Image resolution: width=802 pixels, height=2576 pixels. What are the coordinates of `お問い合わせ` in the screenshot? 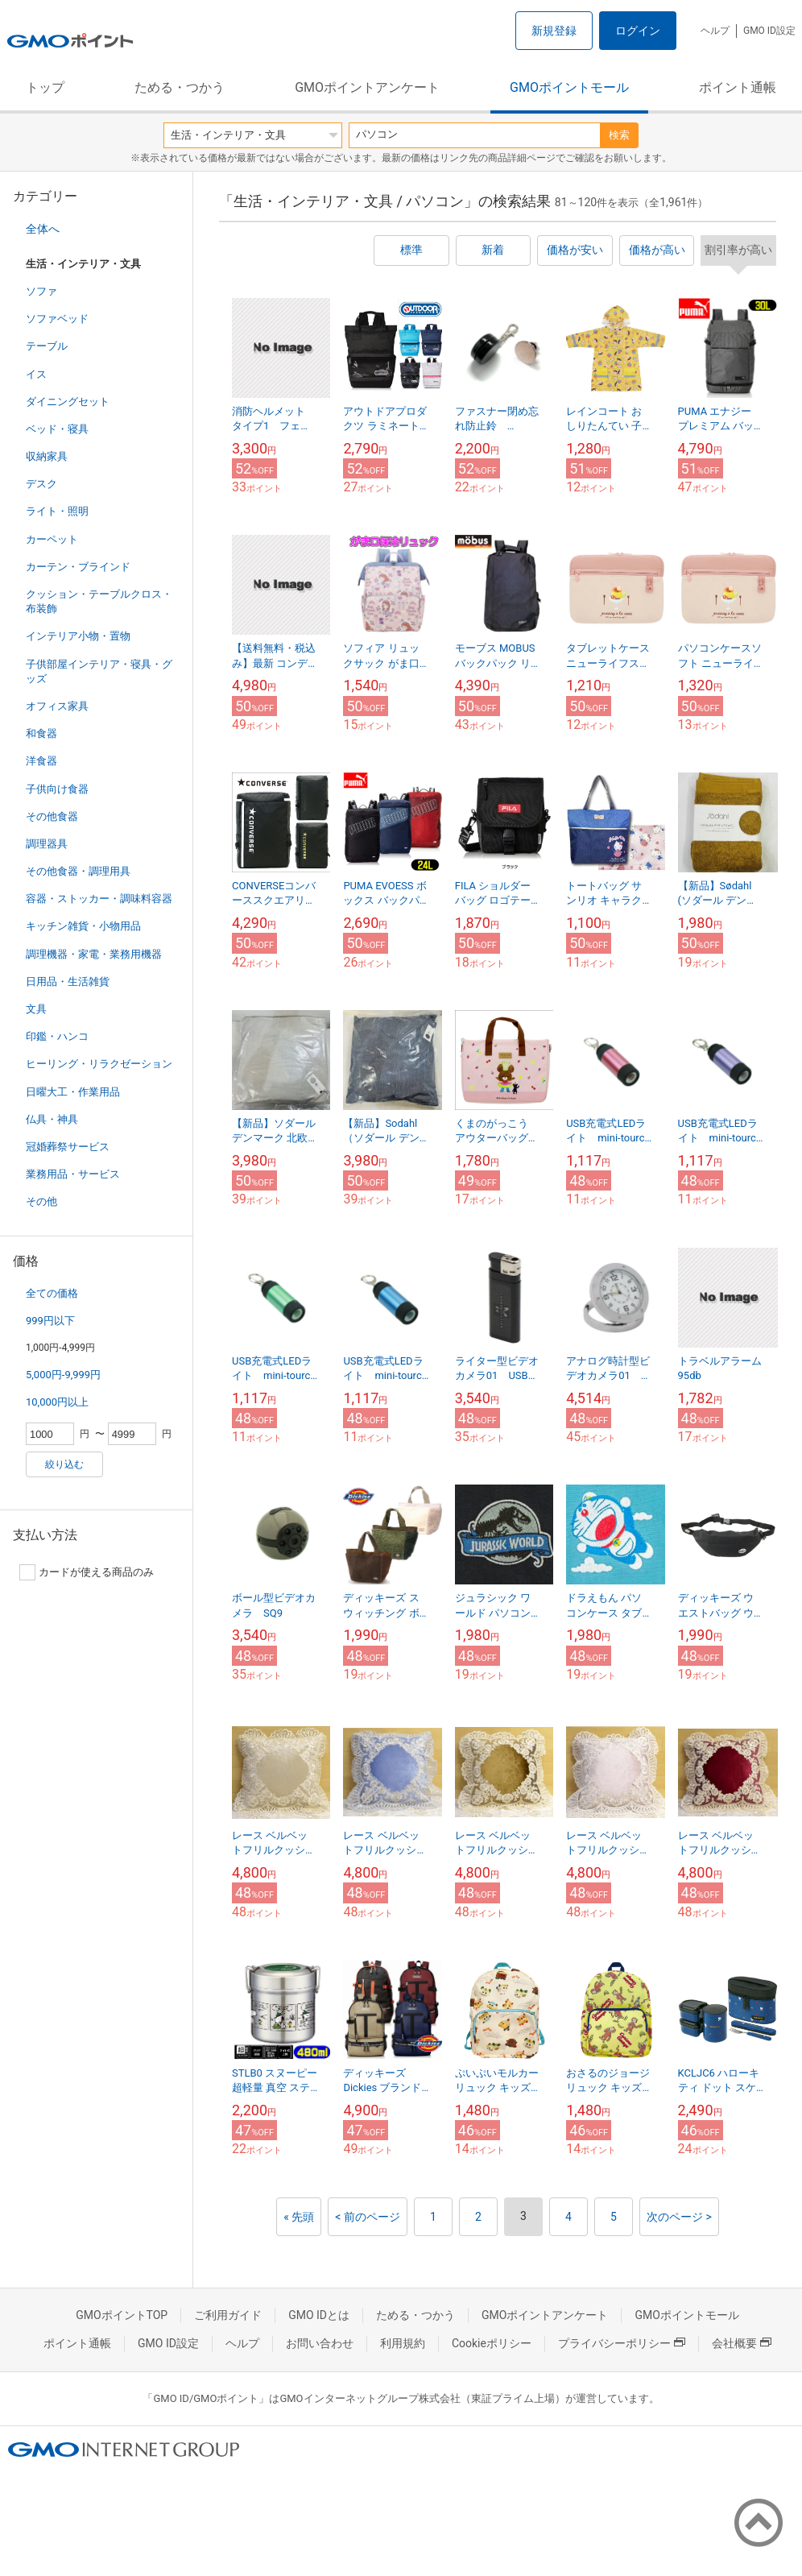 It's located at (319, 2343).